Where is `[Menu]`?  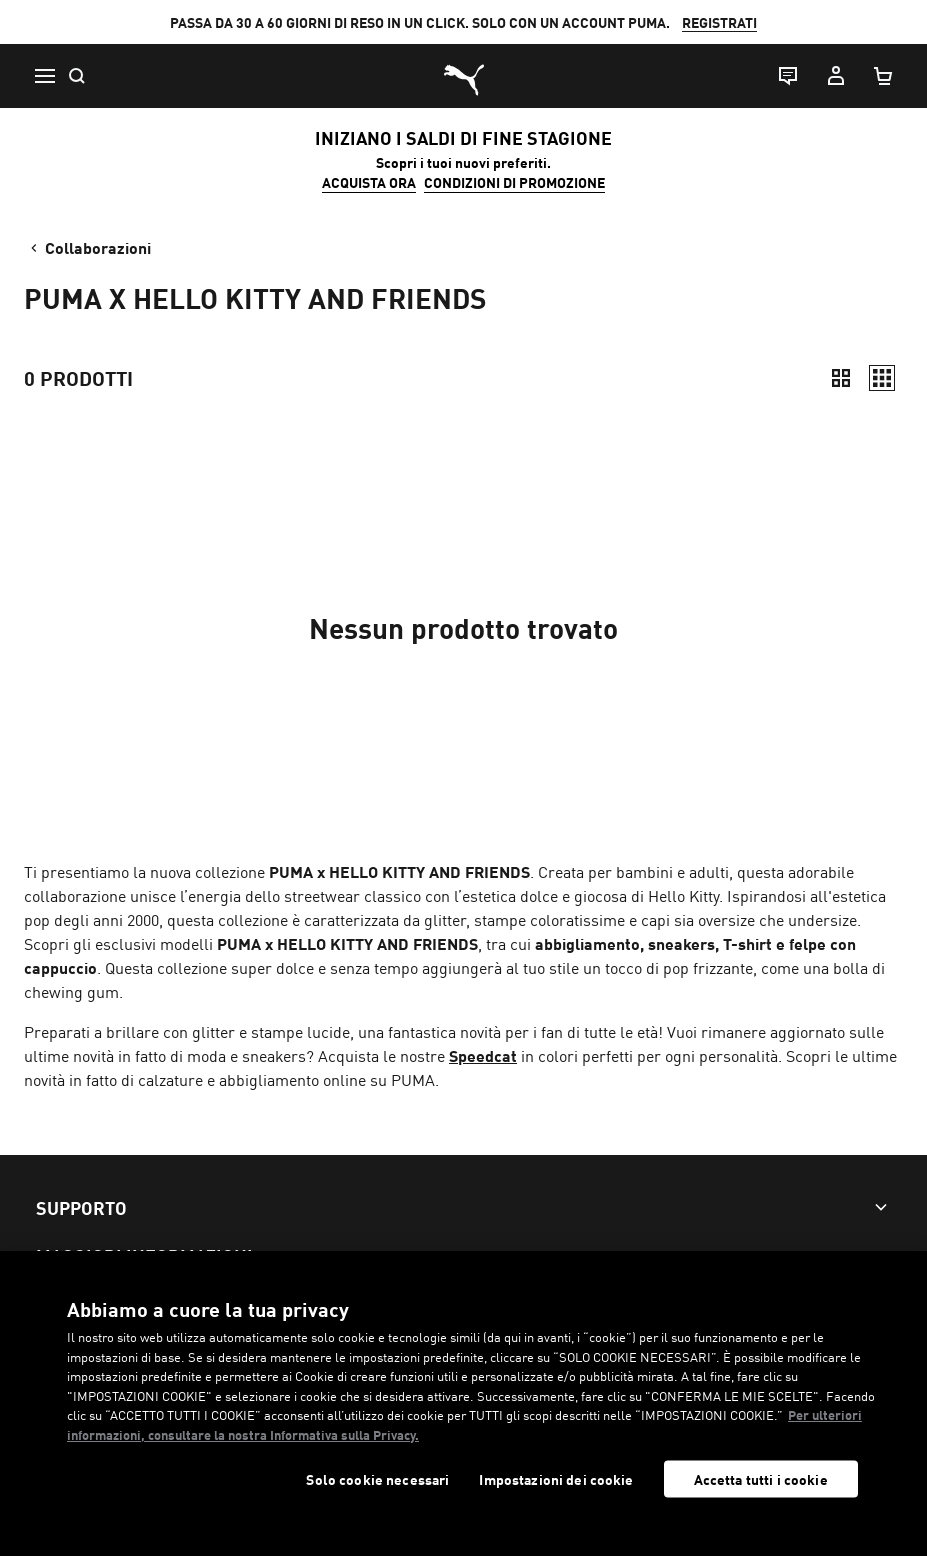
[Menu] is located at coordinates (44, 76).